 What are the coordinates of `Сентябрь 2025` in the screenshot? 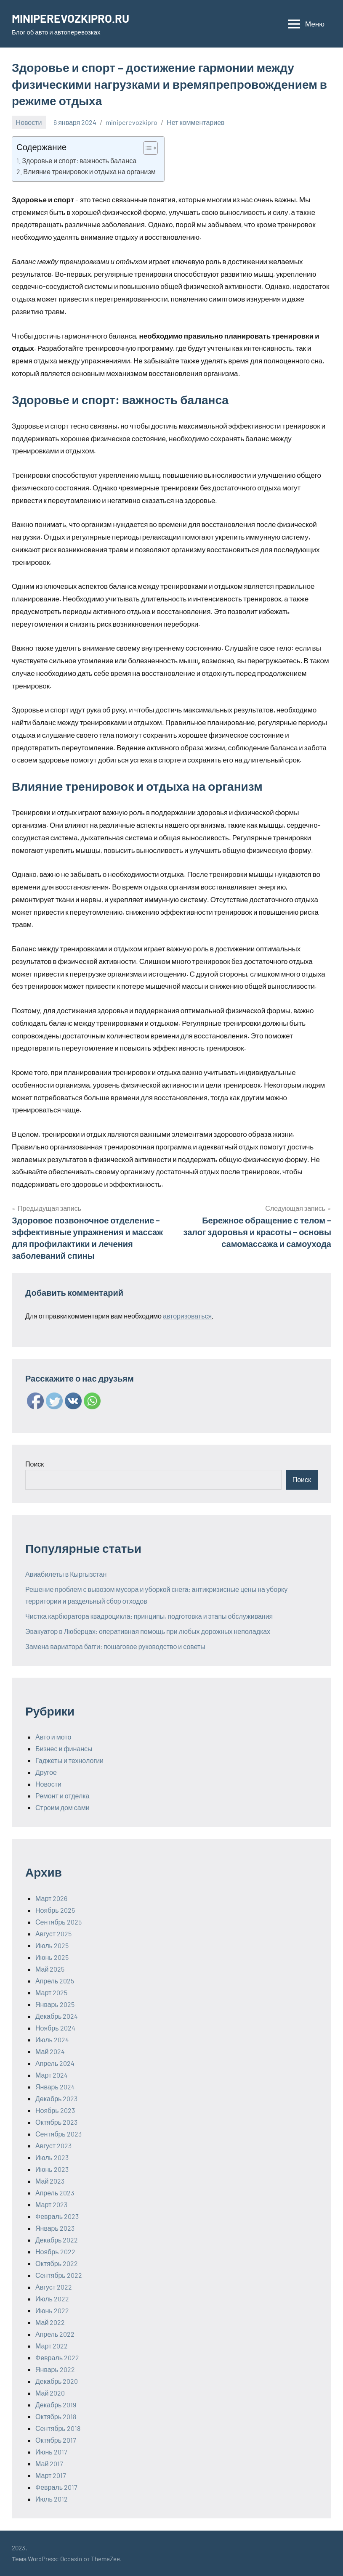 It's located at (58, 1922).